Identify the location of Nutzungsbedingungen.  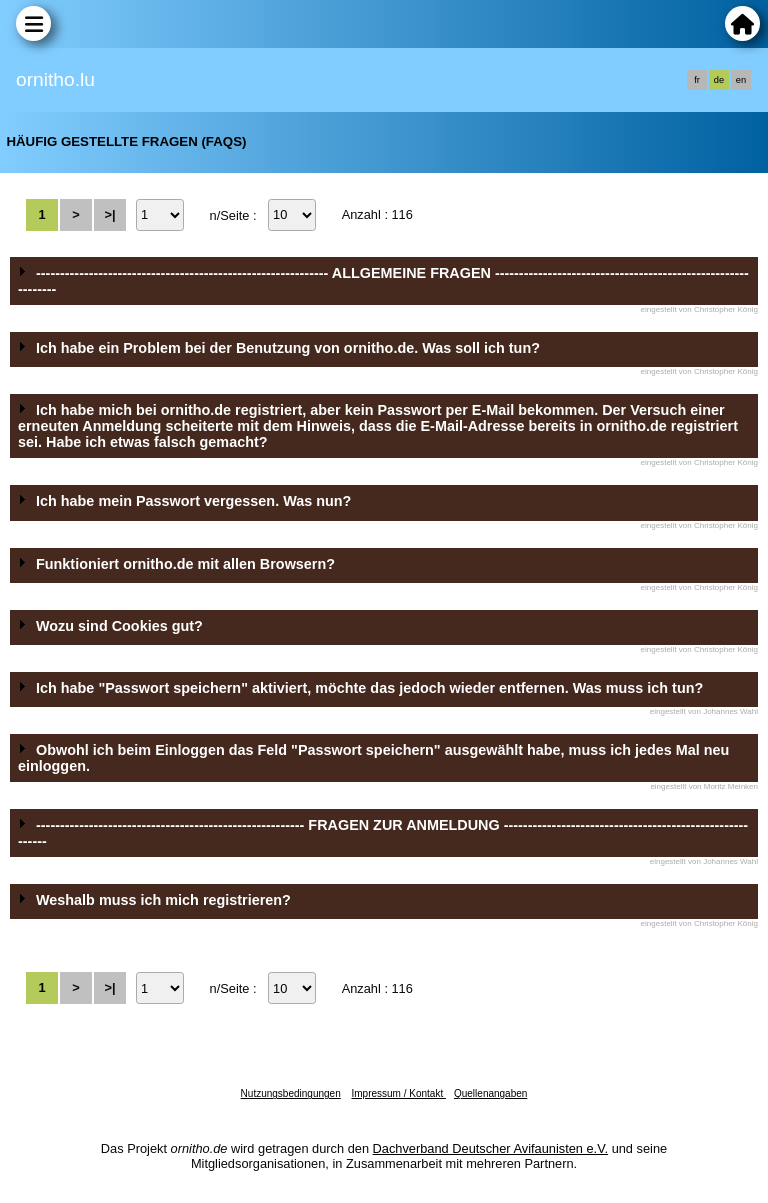
(291, 1093).